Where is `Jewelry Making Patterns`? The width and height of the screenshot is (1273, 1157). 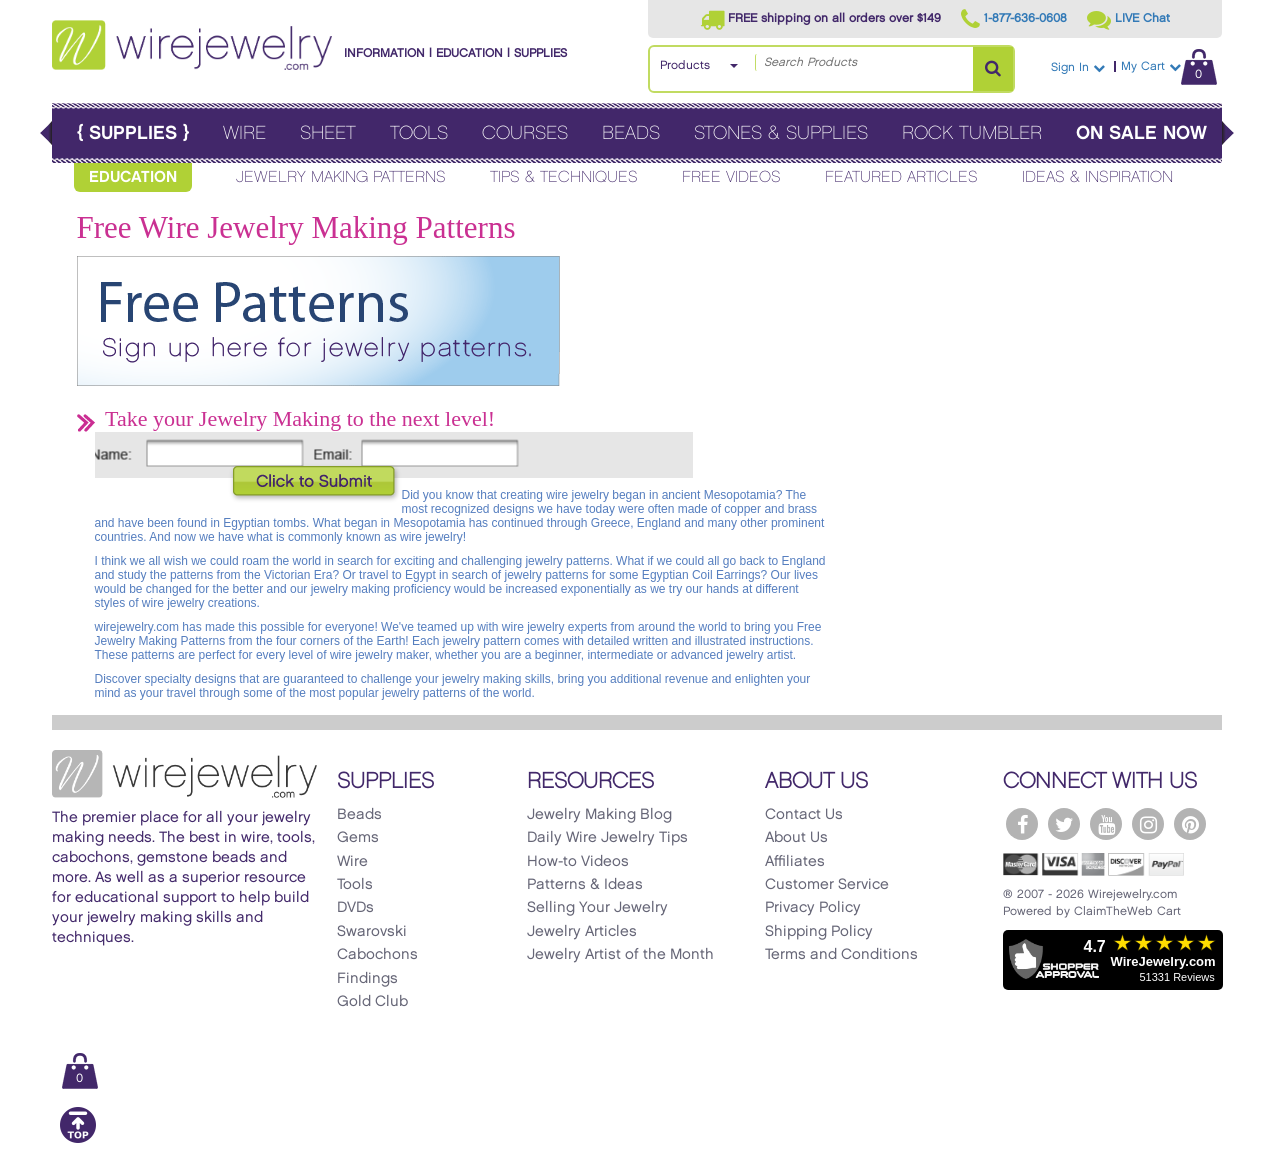 Jewelry Making Patterns is located at coordinates (341, 177).